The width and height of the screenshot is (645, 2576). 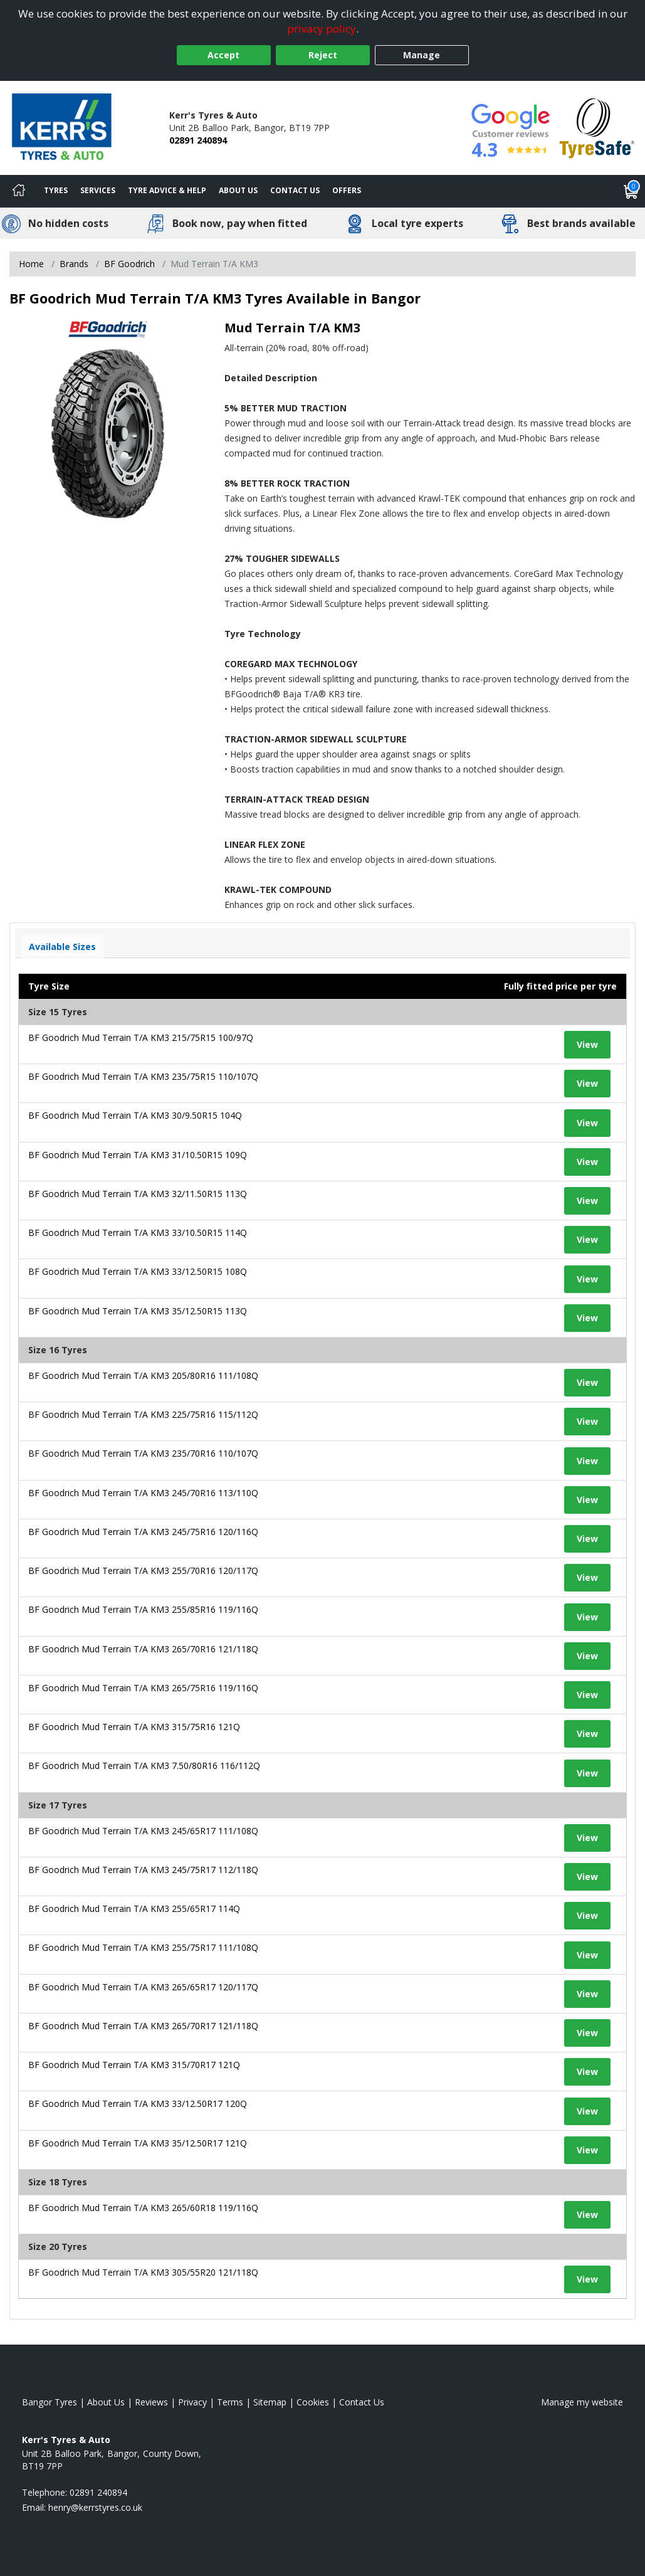 What do you see at coordinates (322, 55) in the screenshot?
I see `Reject` at bounding box center [322, 55].